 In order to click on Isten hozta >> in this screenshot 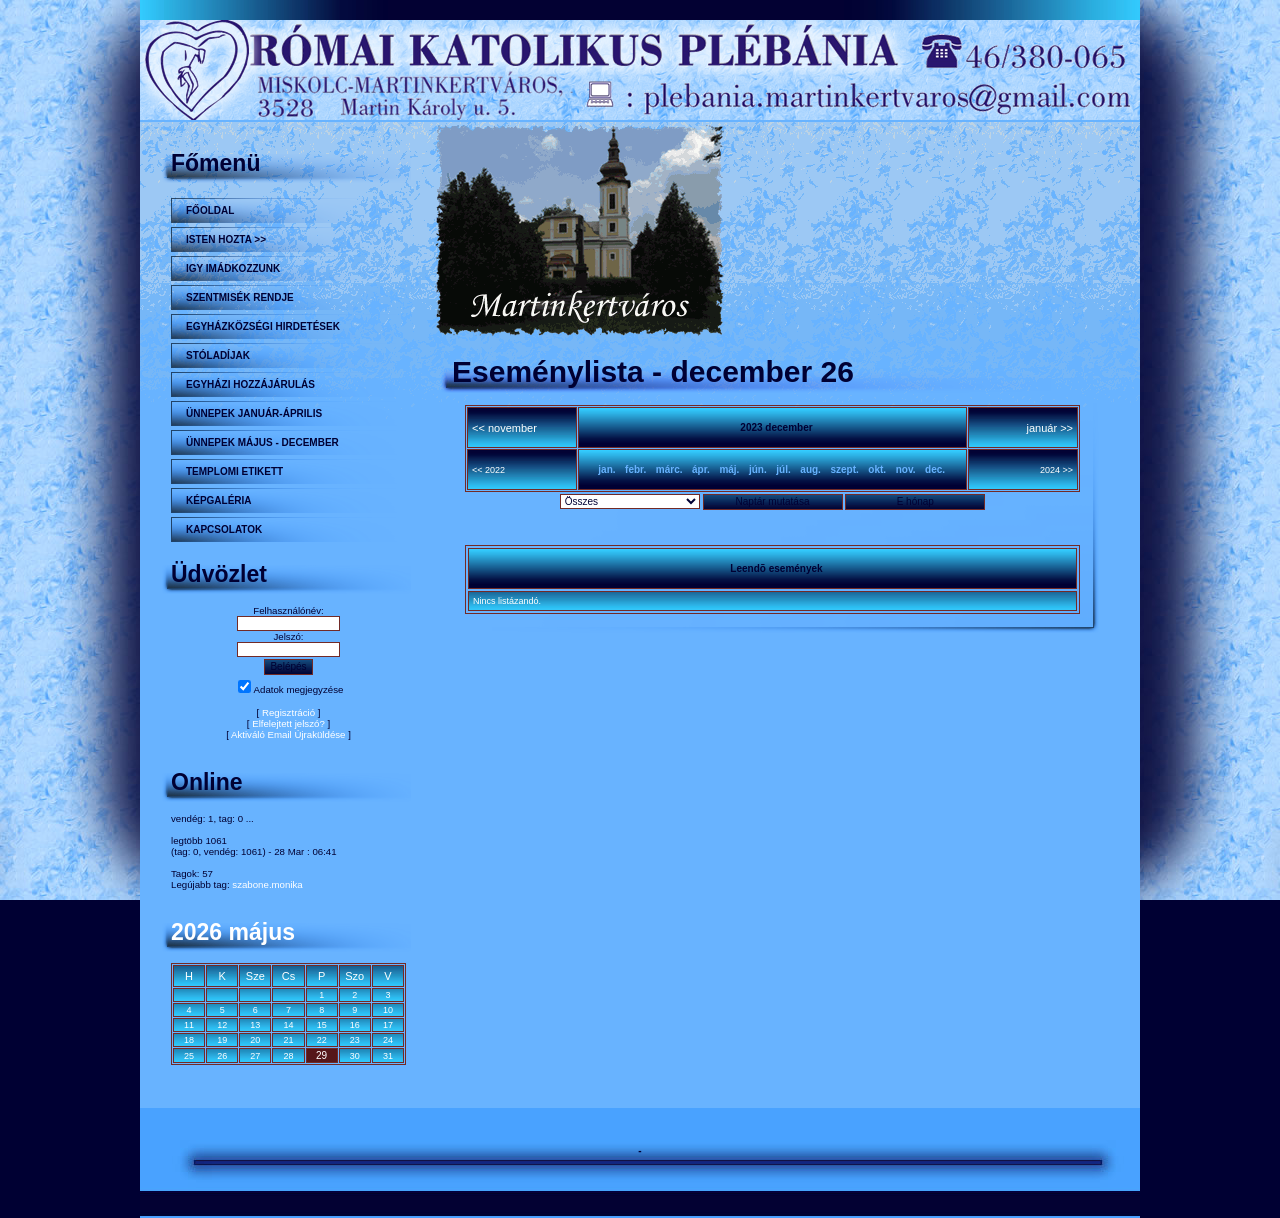, I will do `click(226, 239)`.